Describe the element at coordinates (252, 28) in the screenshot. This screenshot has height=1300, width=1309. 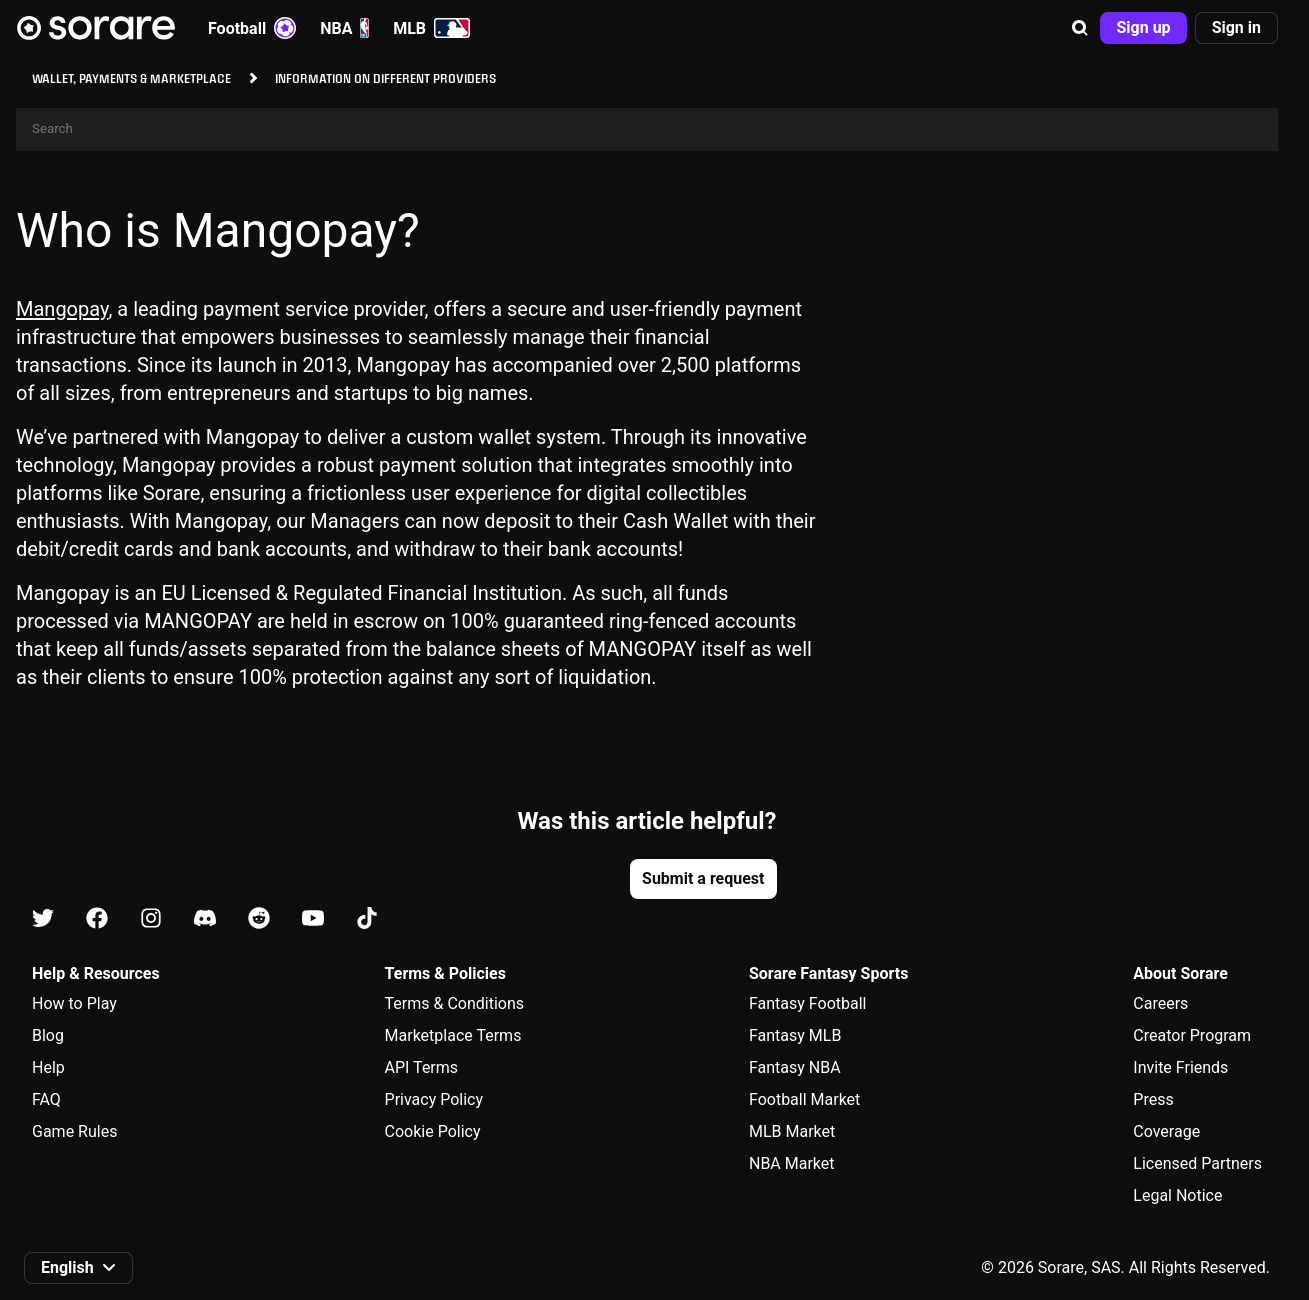
I see `Football` at that location.